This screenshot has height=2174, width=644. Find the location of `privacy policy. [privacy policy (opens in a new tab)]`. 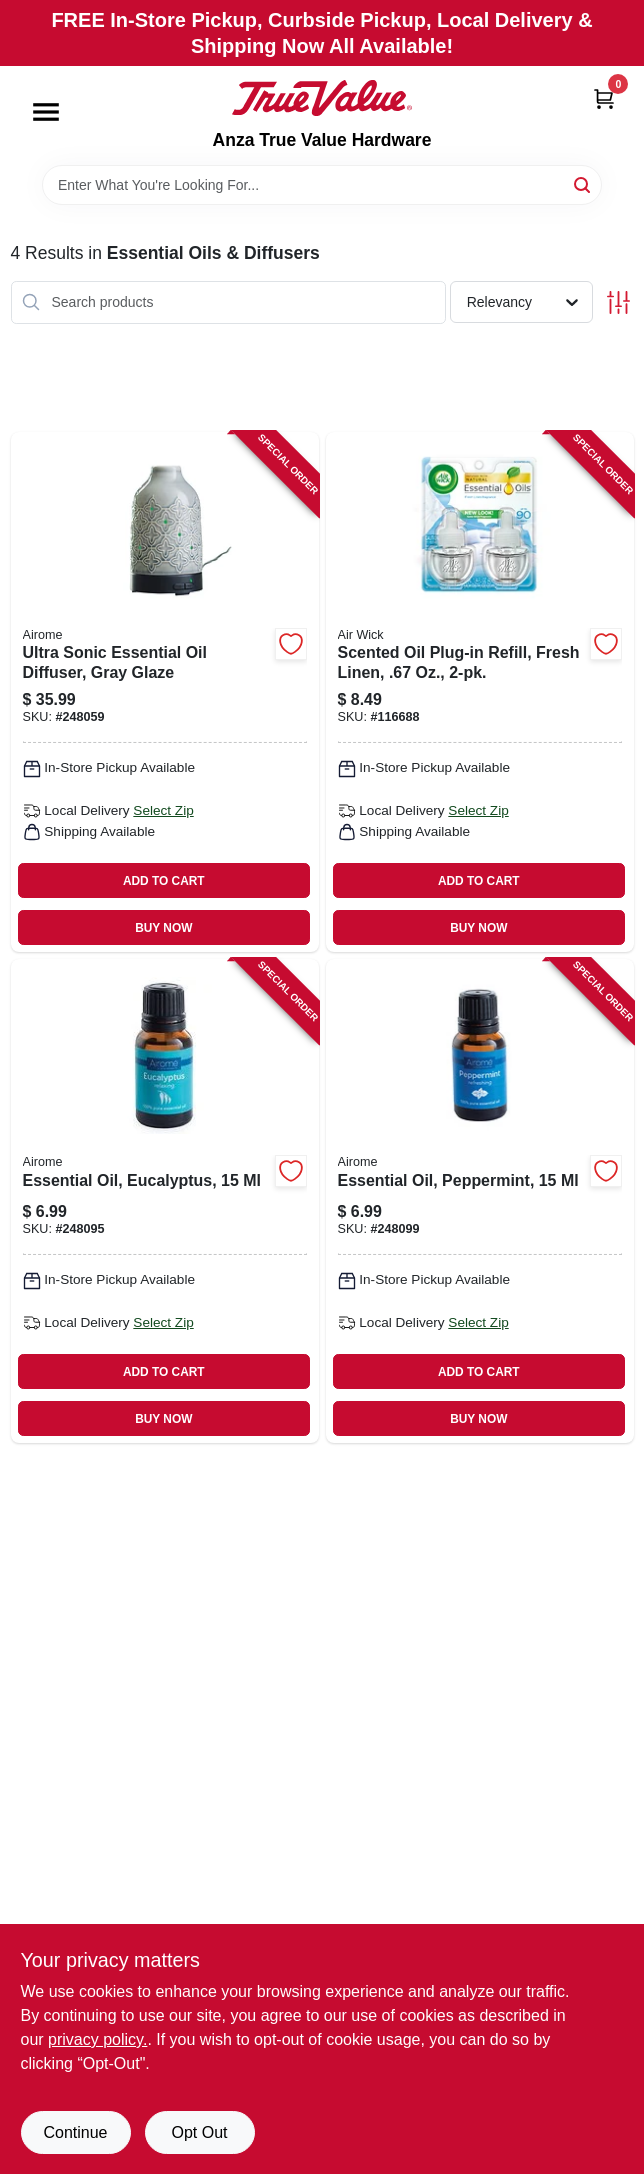

privacy policy. [privacy policy (opens in a new tab)] is located at coordinates (97, 2039).